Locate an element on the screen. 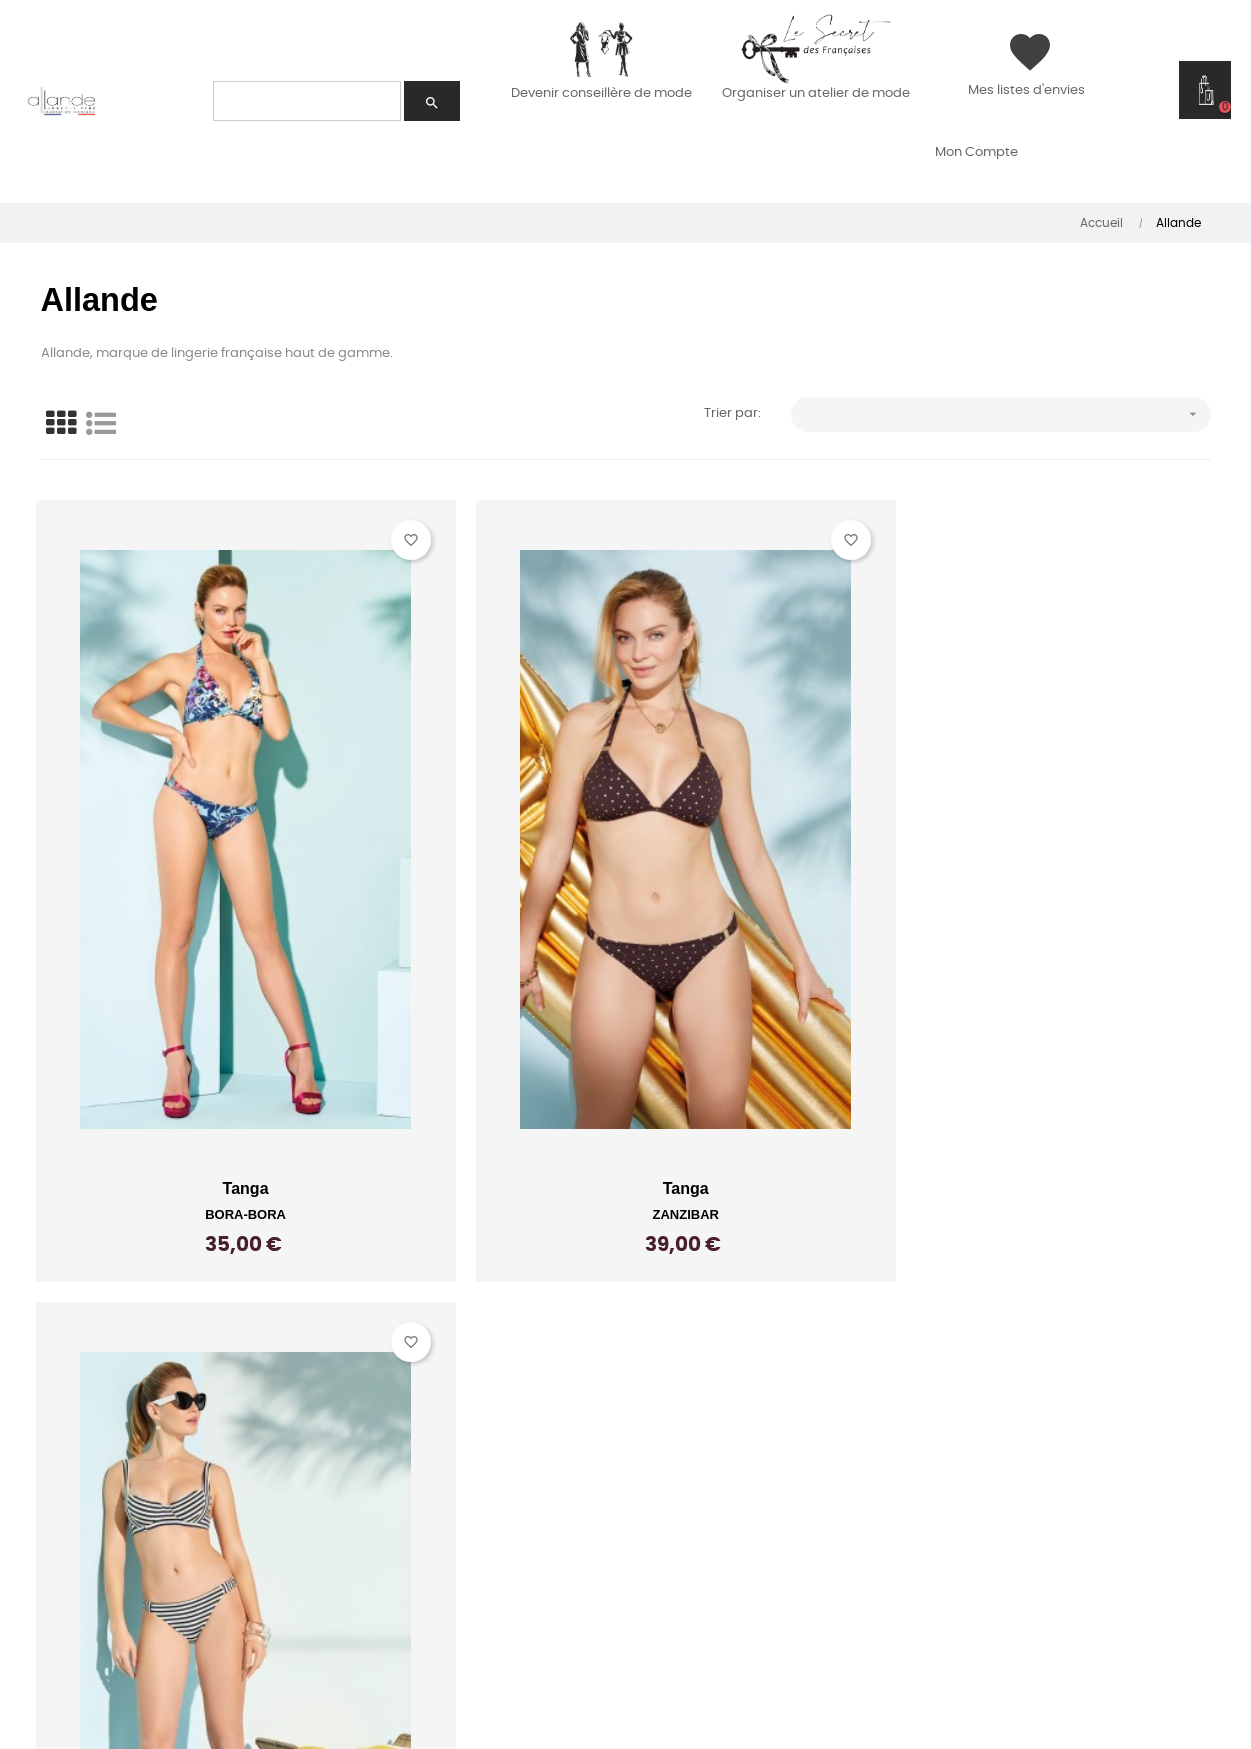 The width and height of the screenshot is (1251, 1749). Le blog de Catherine is located at coordinates (434, 1565).